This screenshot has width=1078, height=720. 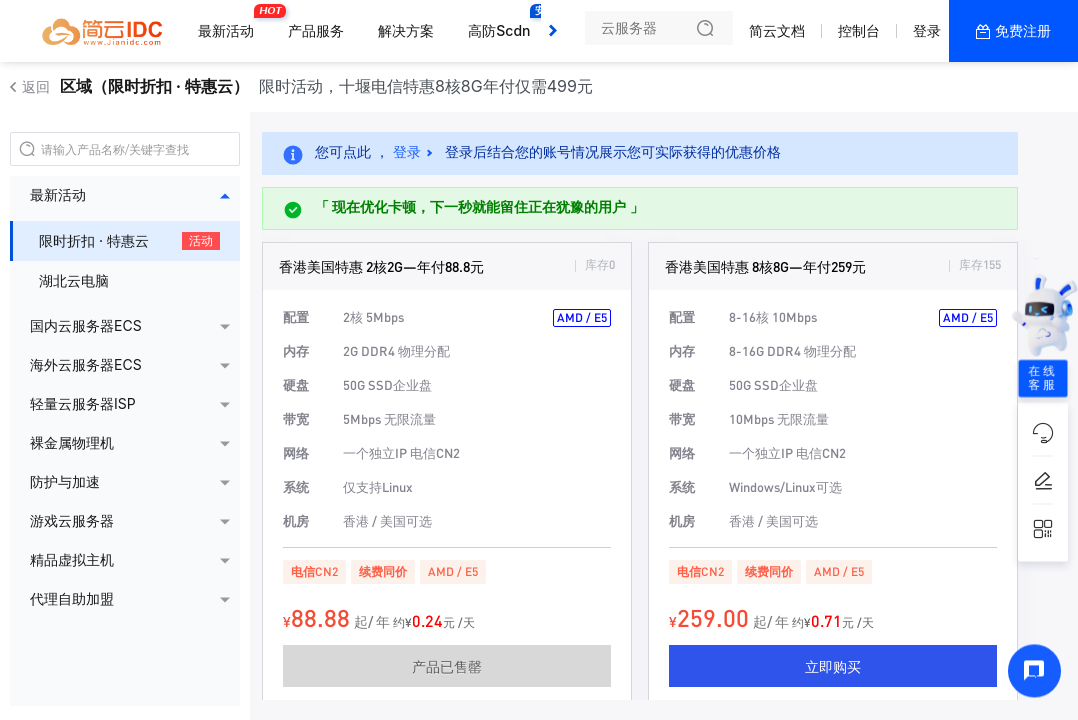 What do you see at coordinates (231, 22) in the screenshot?
I see `最新活动` at bounding box center [231, 22].